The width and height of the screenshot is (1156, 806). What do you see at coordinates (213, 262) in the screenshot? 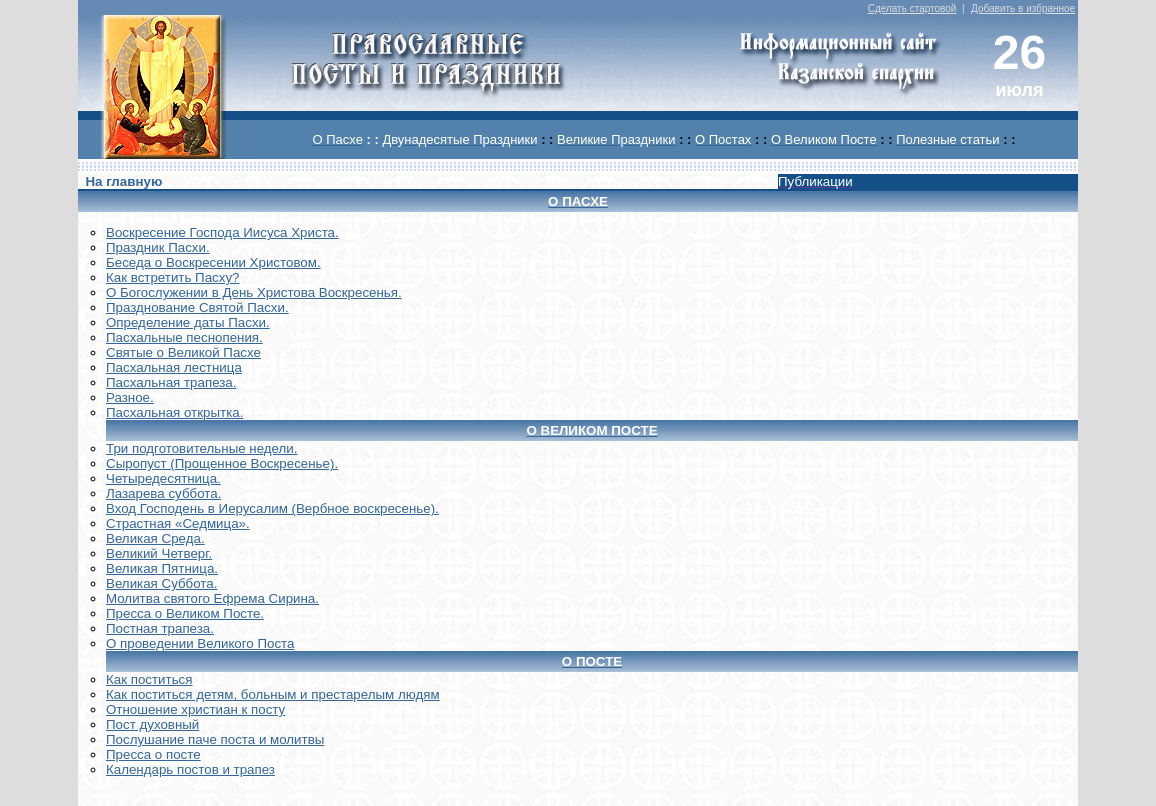
I see `Беседа о Воскресении Христовом.` at bounding box center [213, 262].